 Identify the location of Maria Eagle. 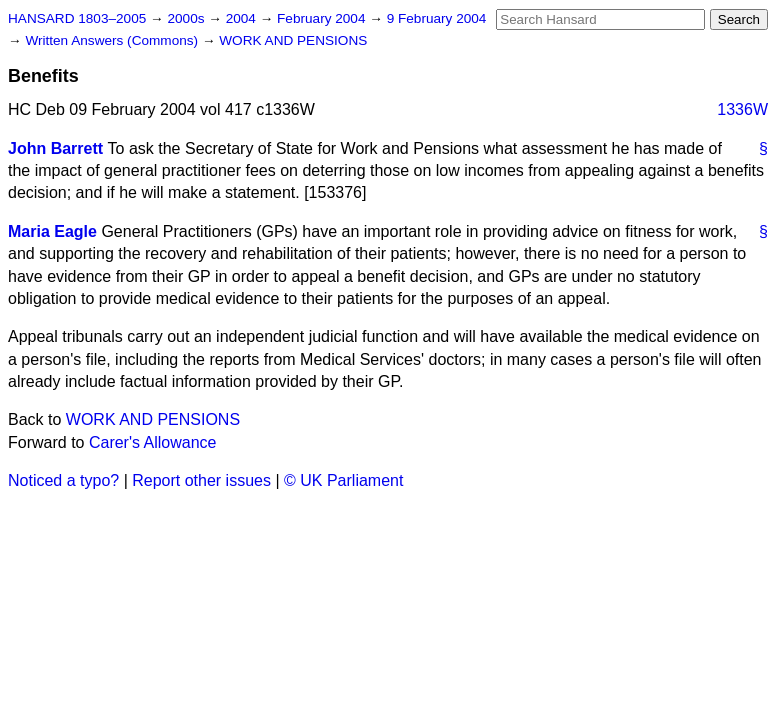
(52, 231).